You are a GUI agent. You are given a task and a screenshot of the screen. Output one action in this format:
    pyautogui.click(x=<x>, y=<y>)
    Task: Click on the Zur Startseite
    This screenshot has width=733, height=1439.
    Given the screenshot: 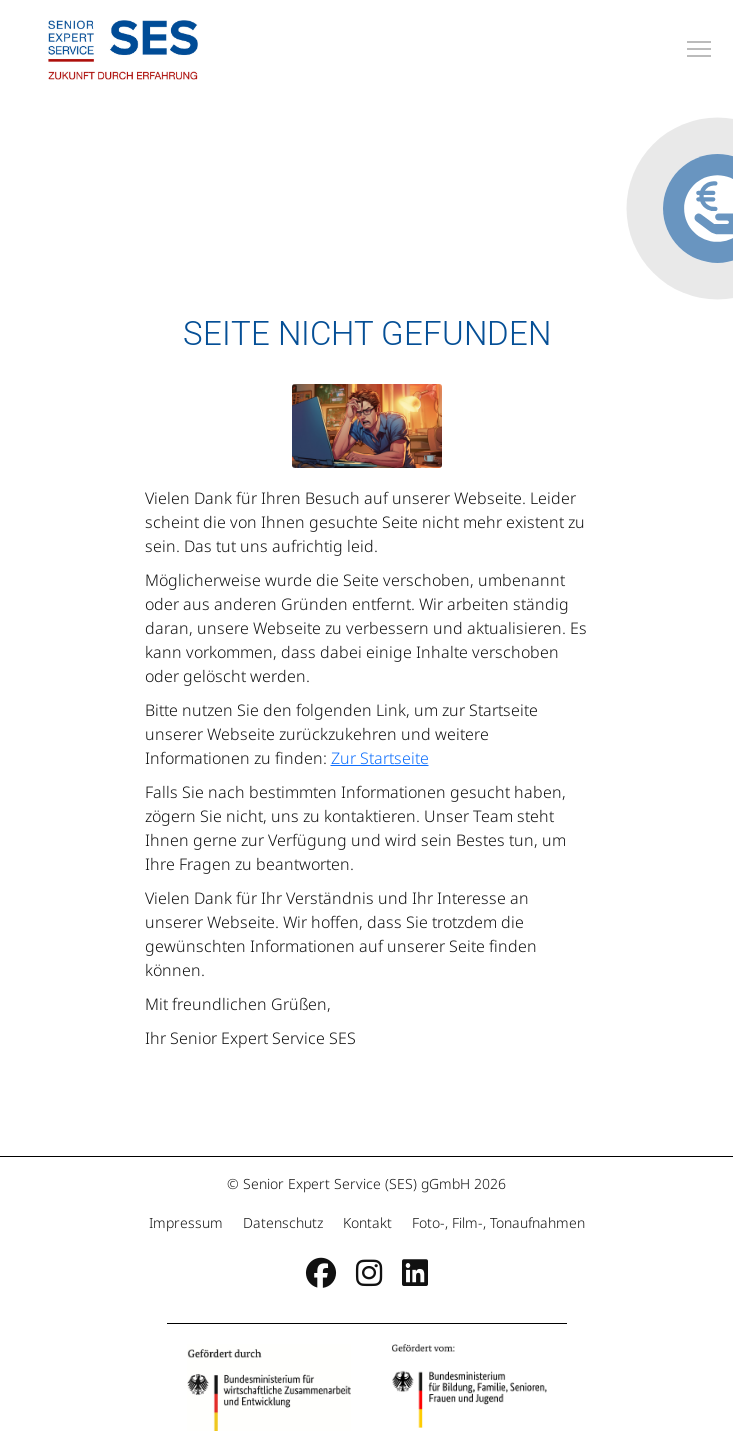 What is the action you would take?
    pyautogui.click(x=380, y=758)
    